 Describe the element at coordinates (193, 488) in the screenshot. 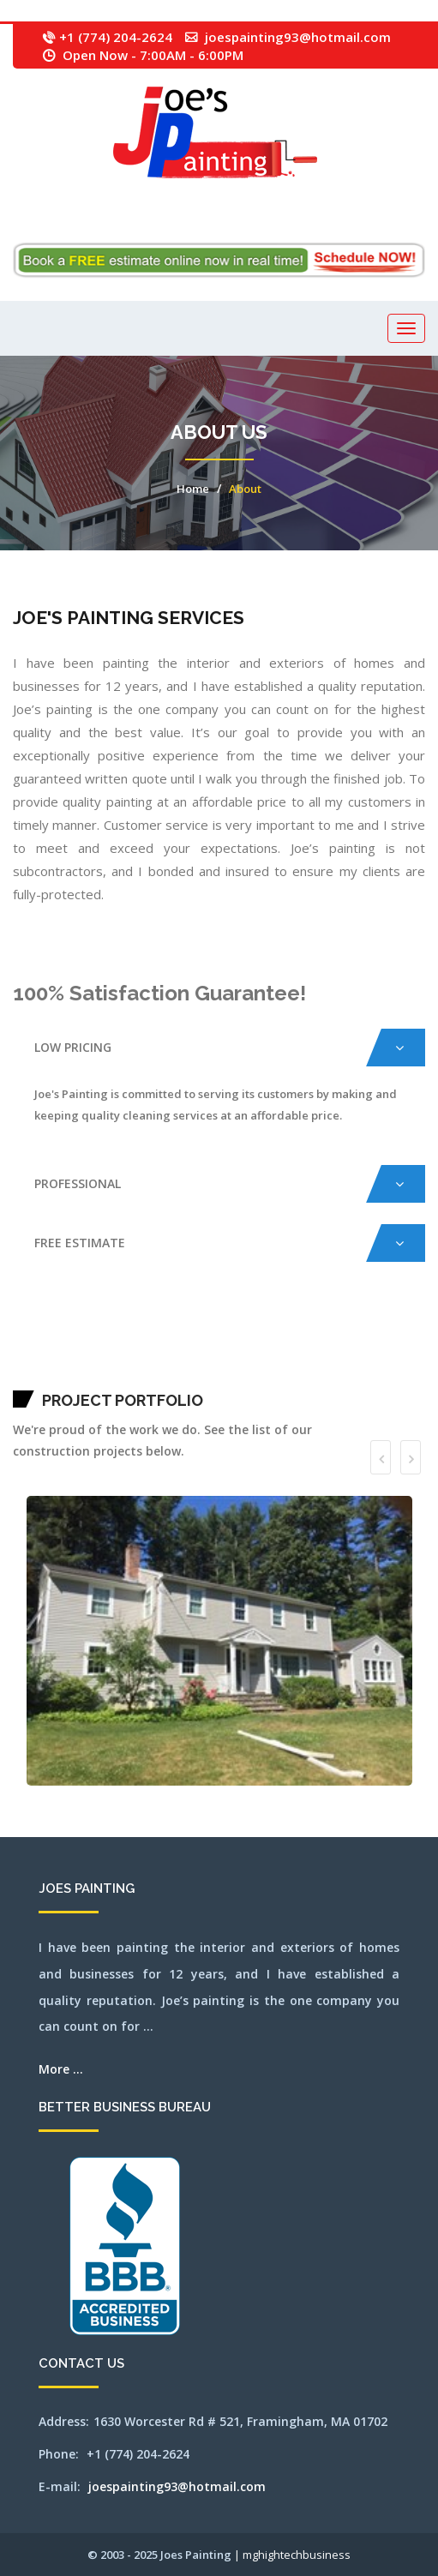

I see `Home` at that location.